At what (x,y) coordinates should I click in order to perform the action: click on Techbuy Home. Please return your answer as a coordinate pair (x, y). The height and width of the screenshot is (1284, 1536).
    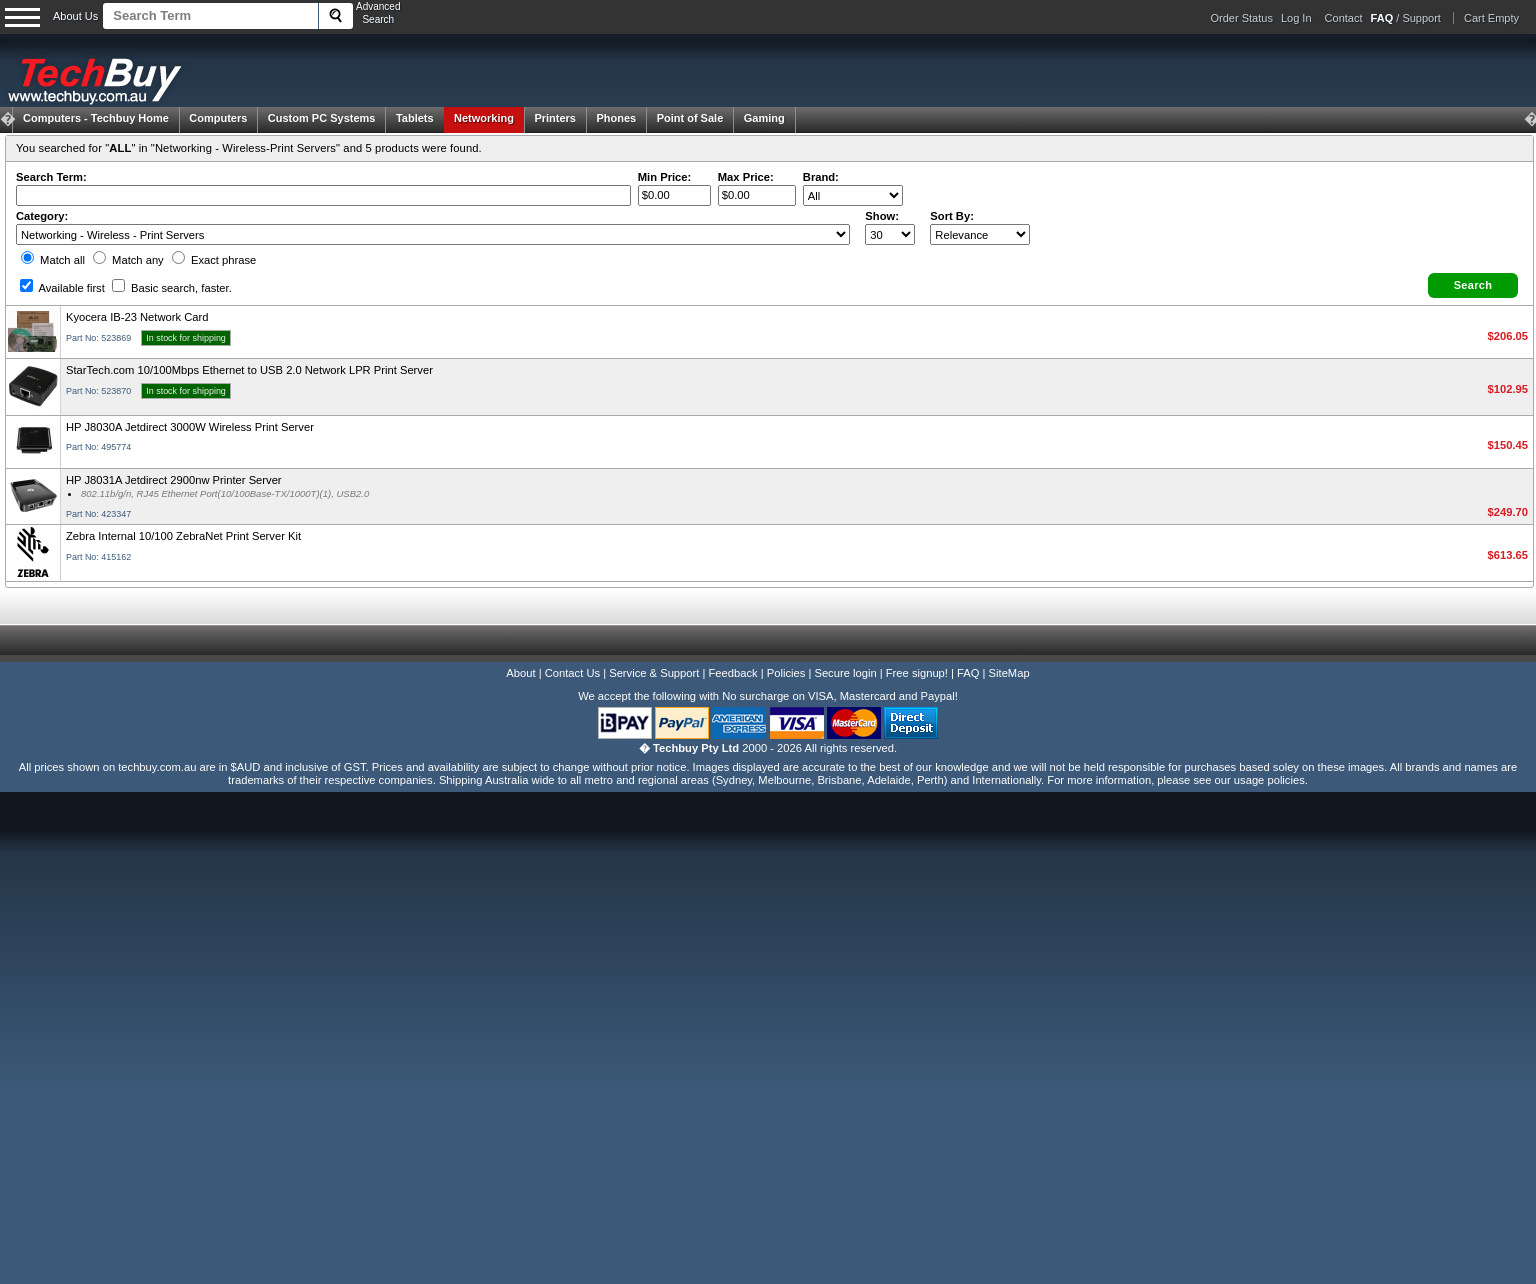
    Looking at the image, I should click on (96, 118).